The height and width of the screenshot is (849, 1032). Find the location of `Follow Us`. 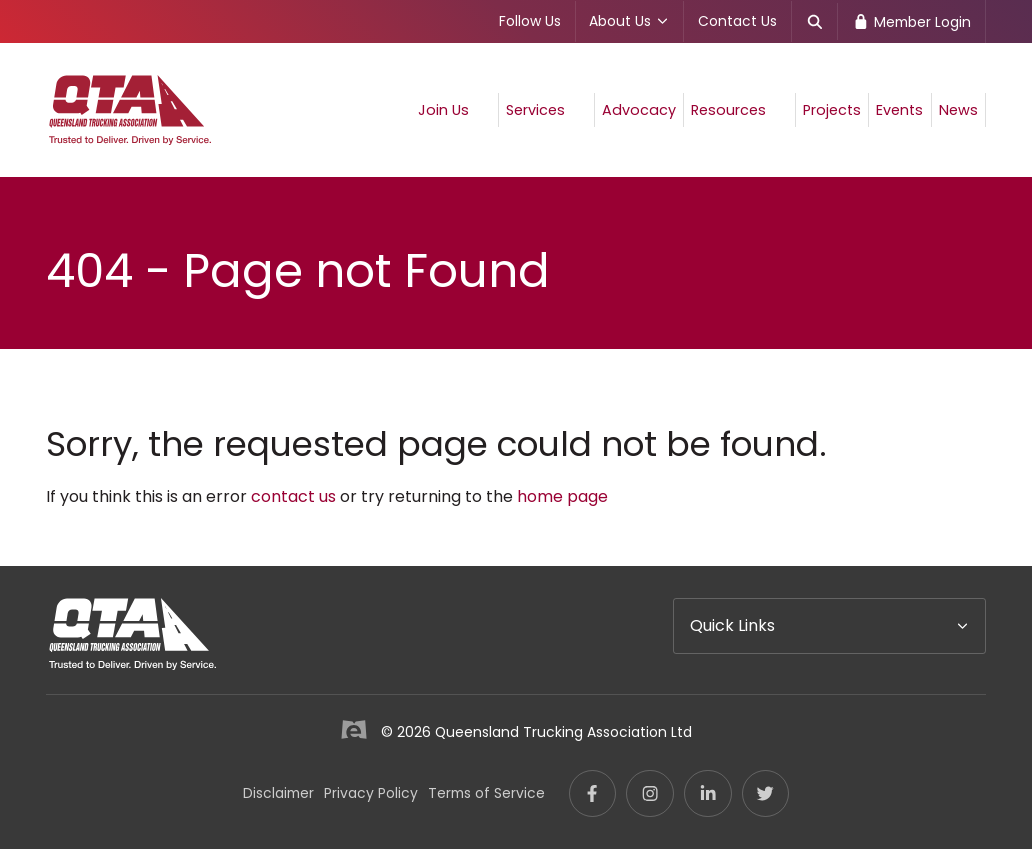

Follow Us is located at coordinates (530, 21).